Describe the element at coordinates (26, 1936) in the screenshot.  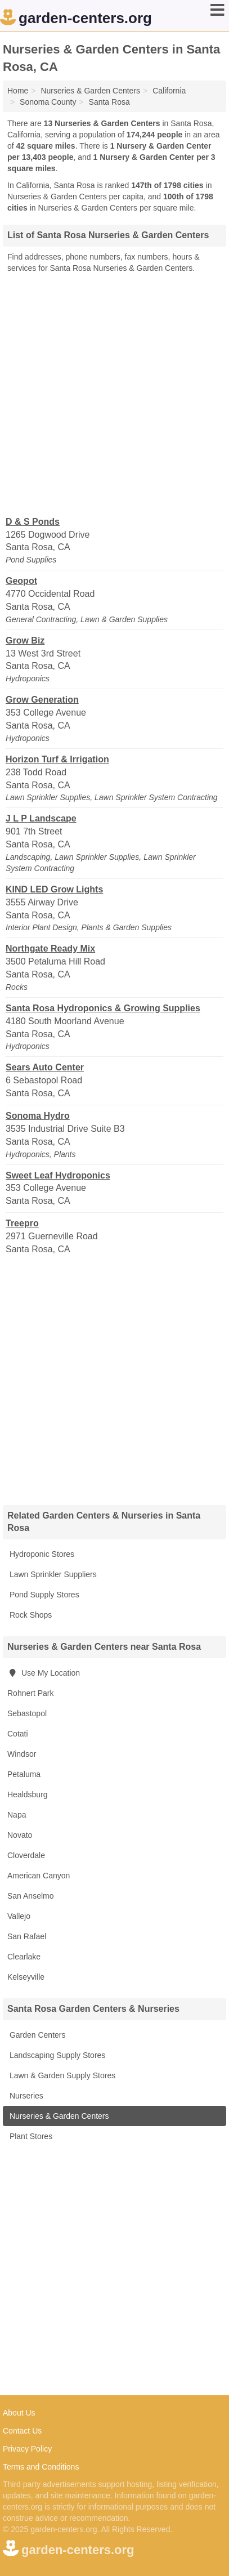
I see `San Rafael` at that location.